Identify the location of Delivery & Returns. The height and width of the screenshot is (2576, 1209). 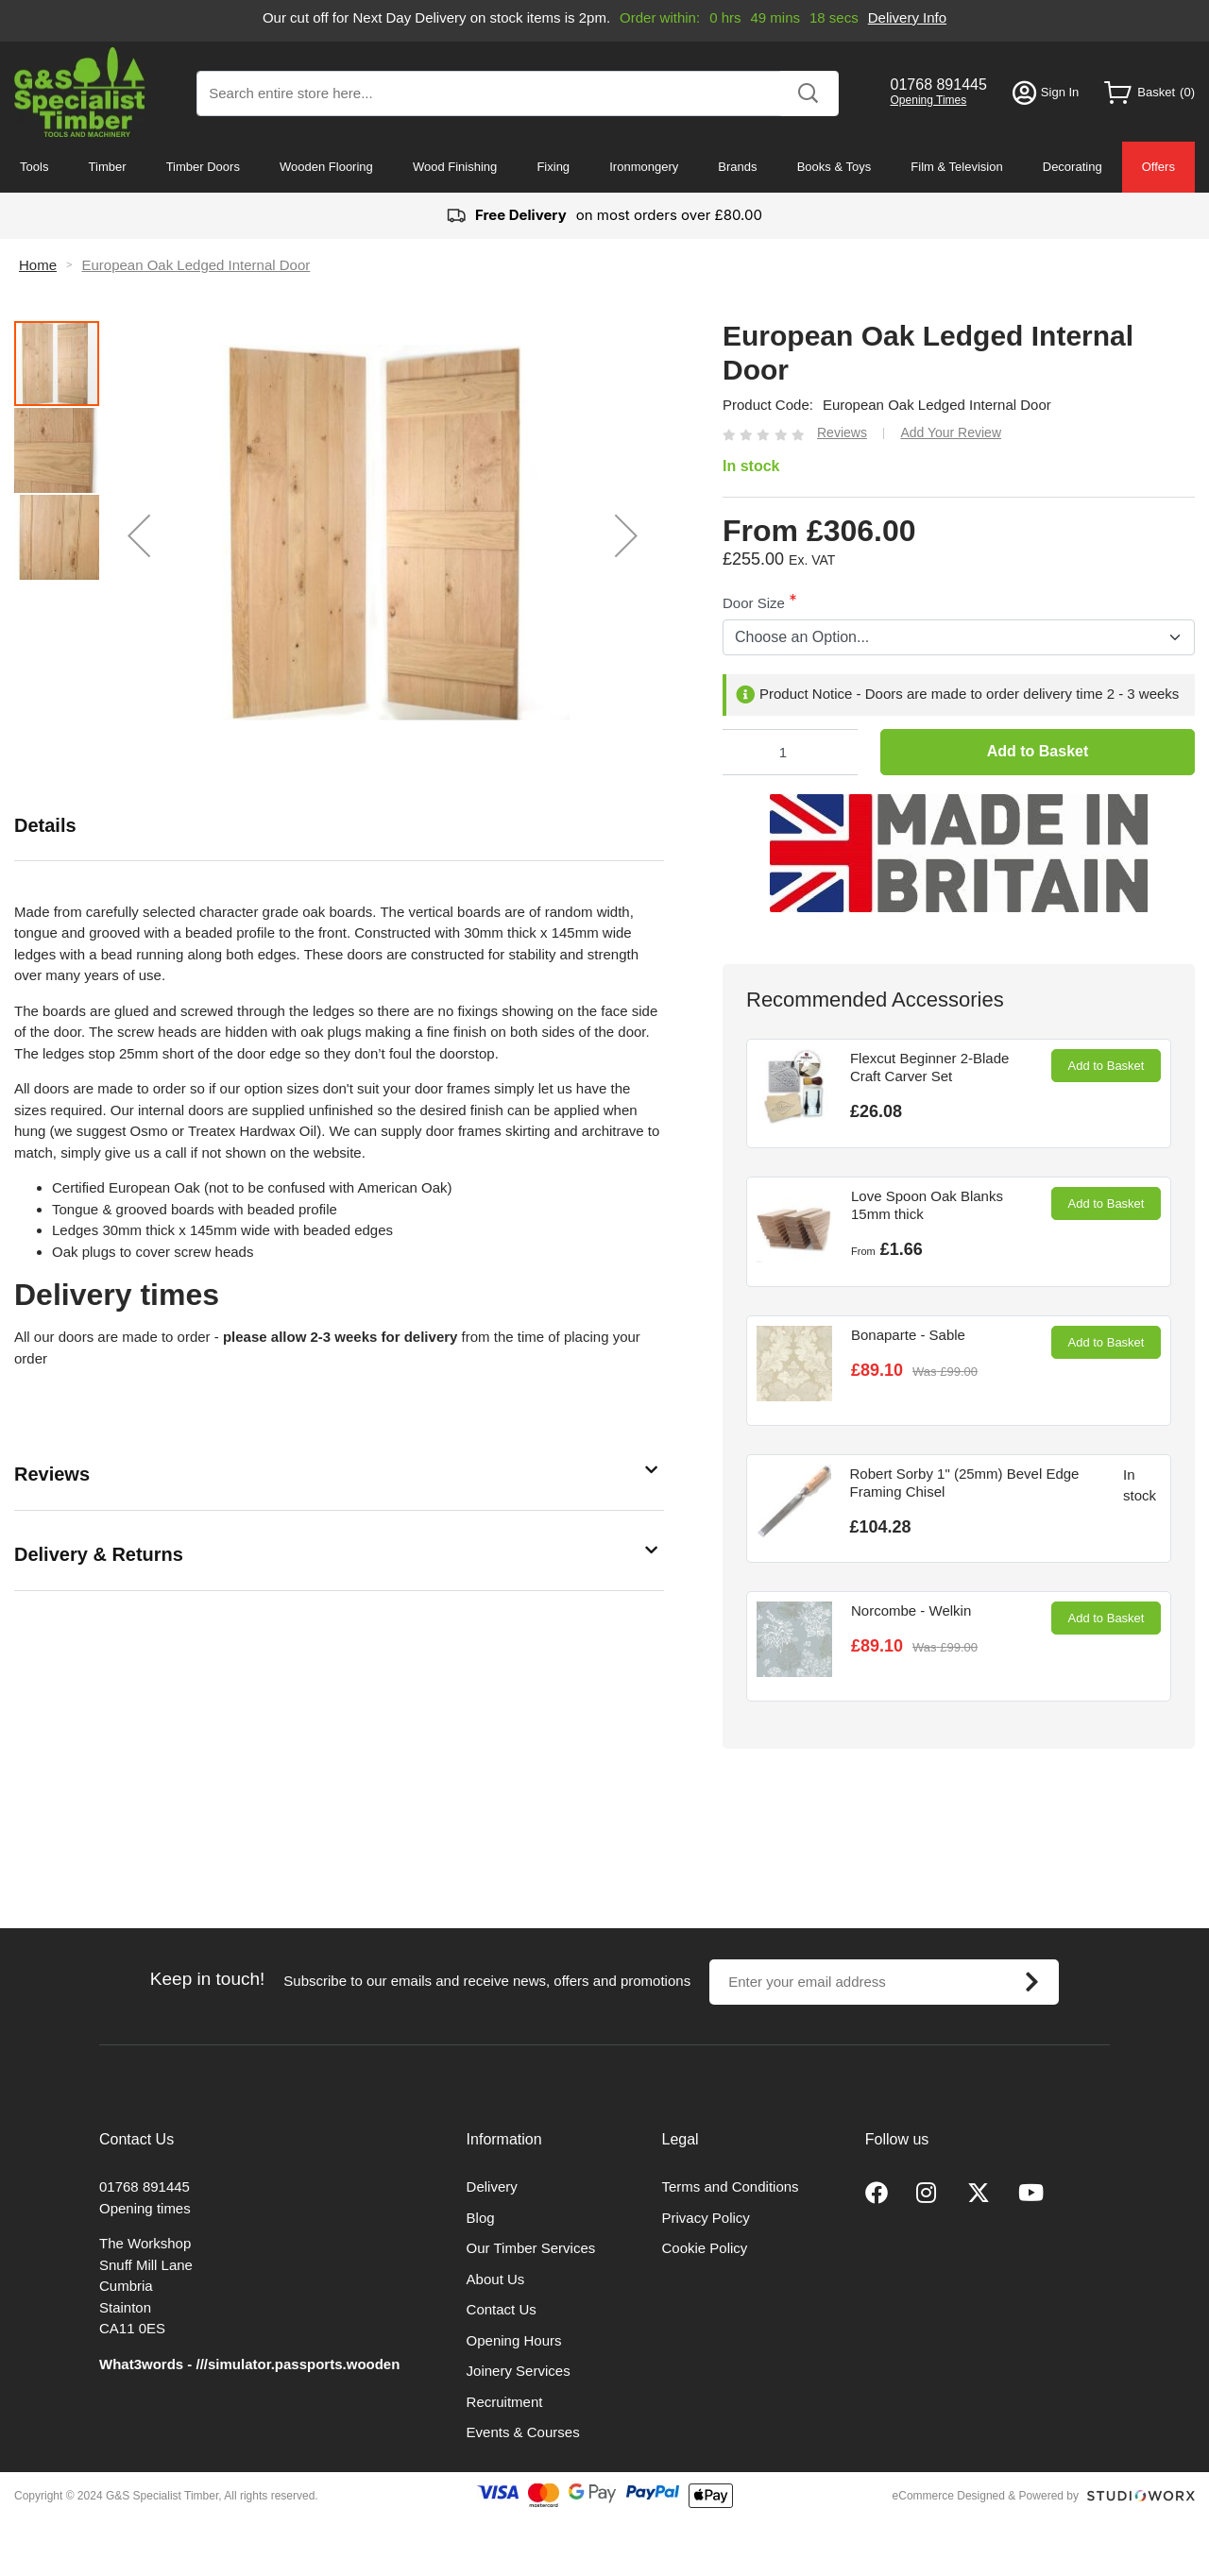
(98, 1554).